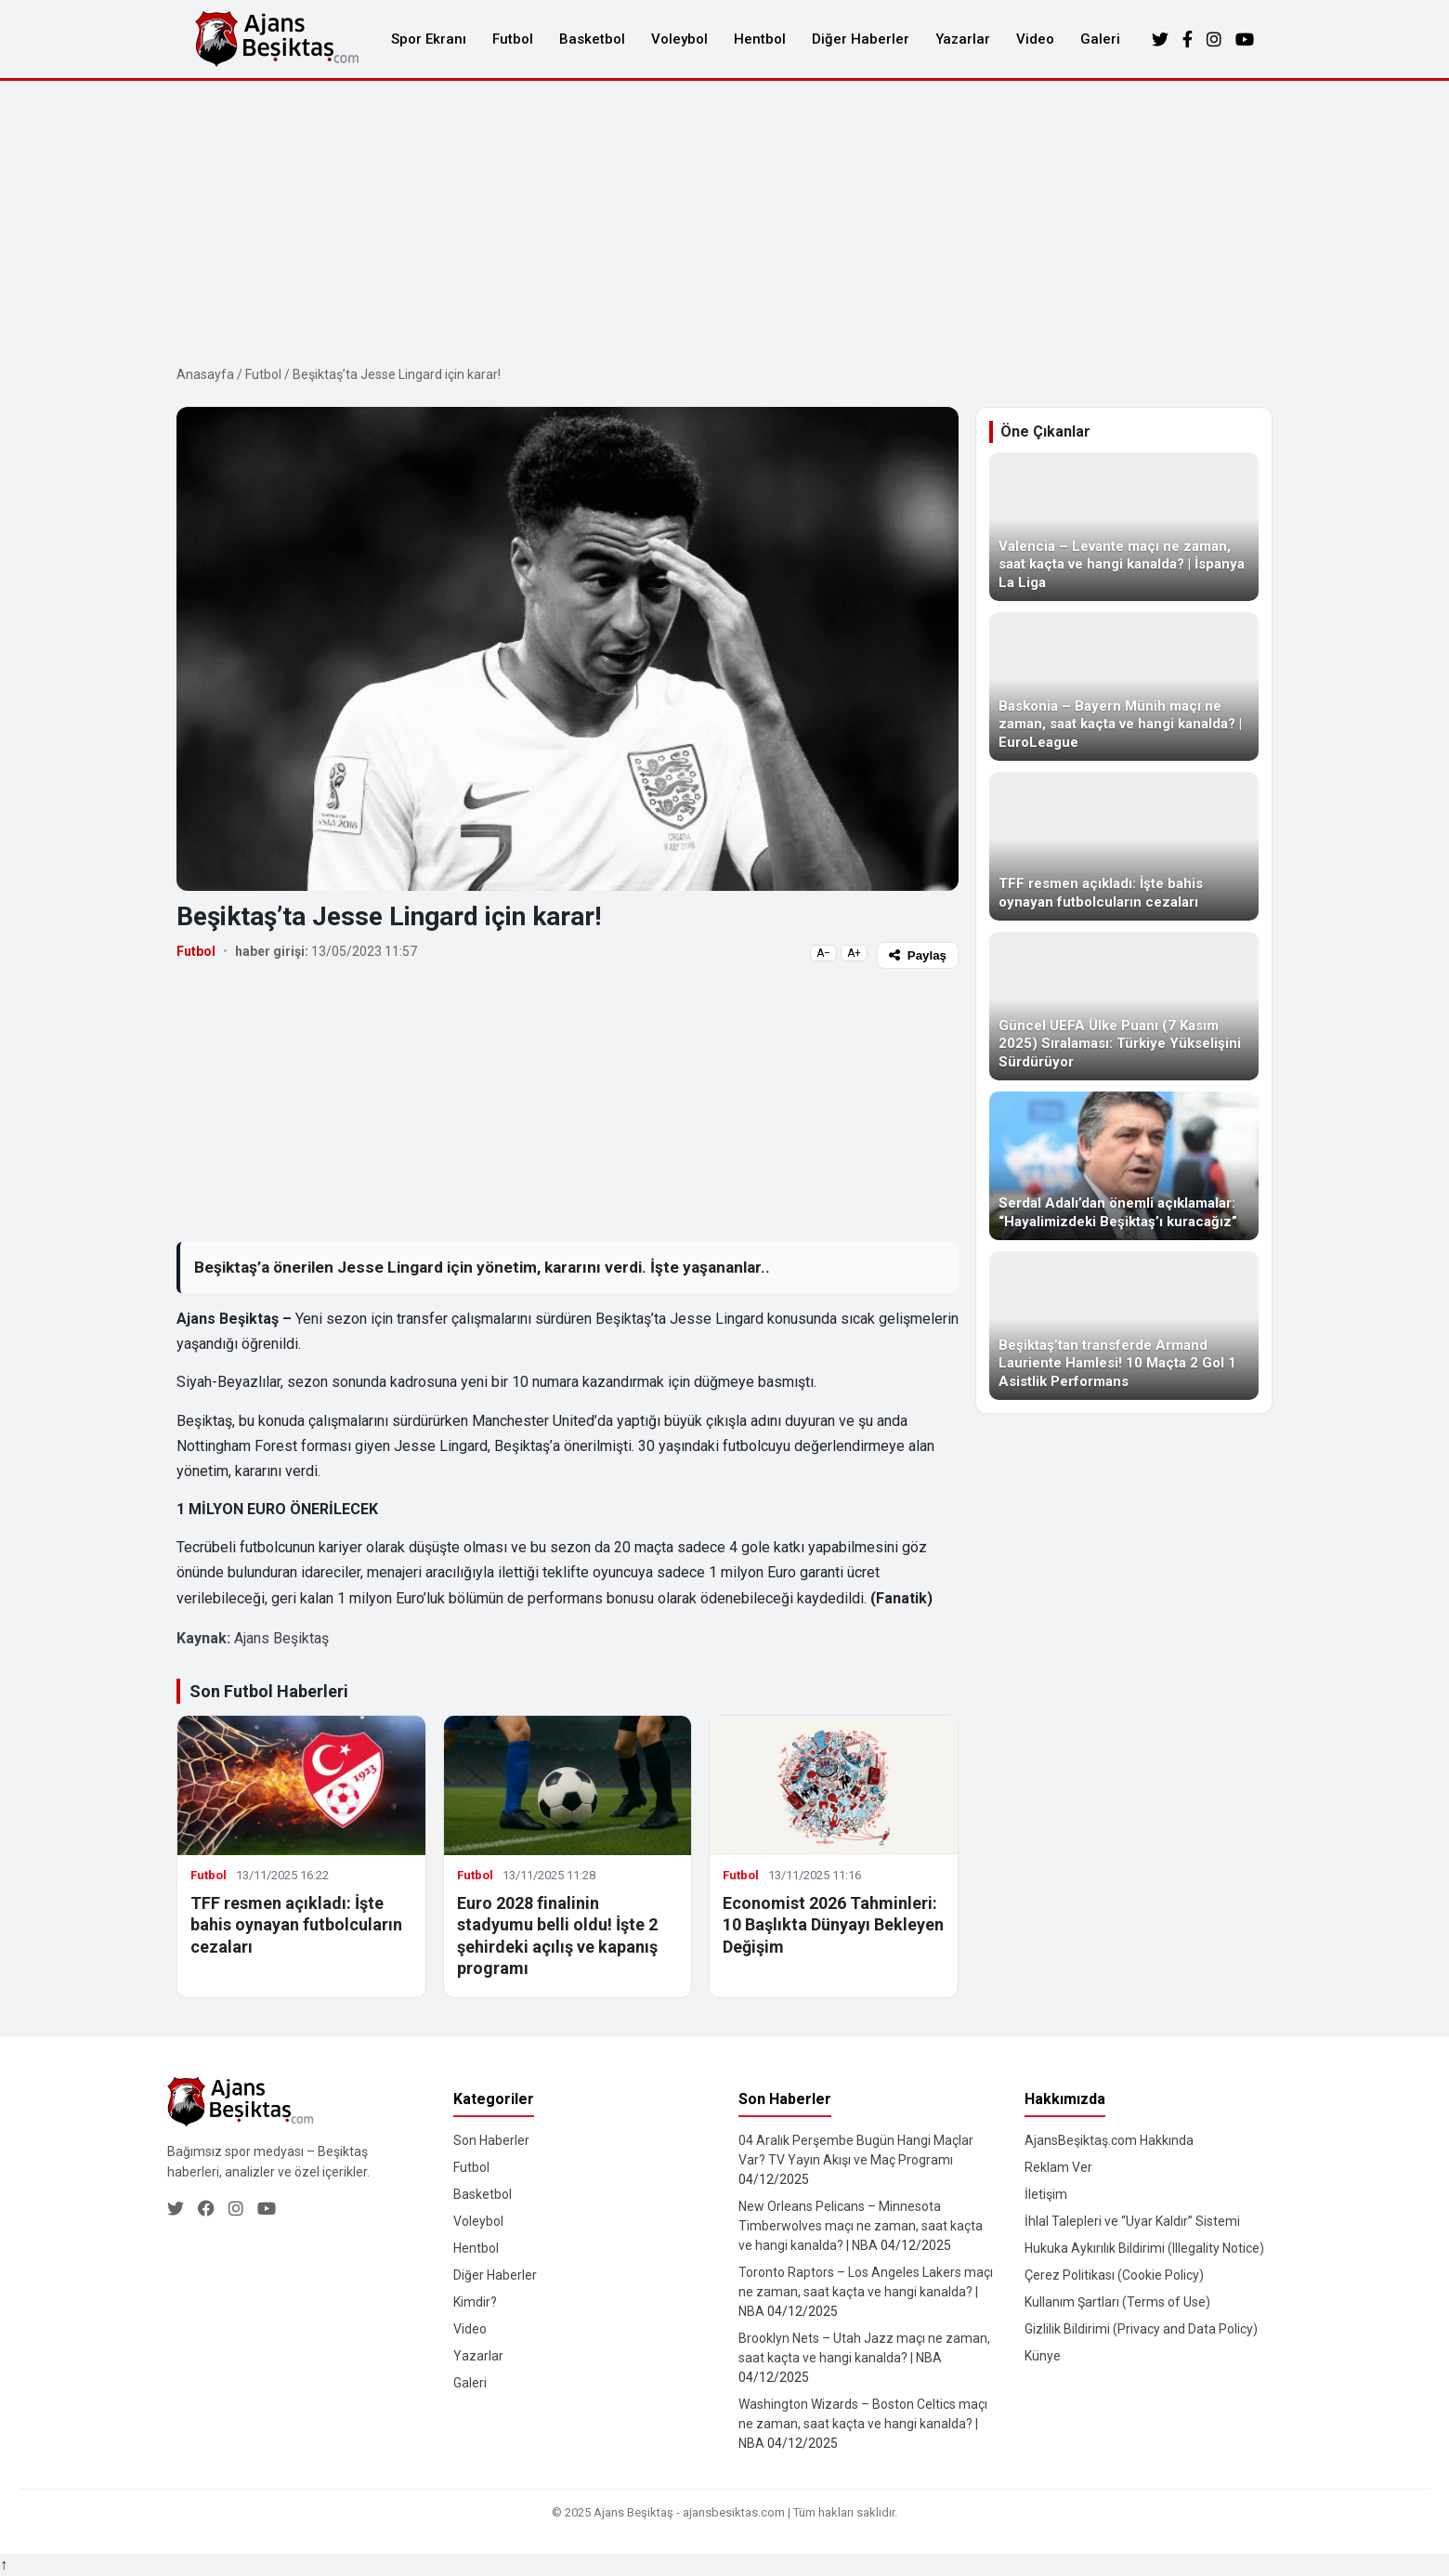 This screenshot has height=2576, width=1449. What do you see at coordinates (1144, 2248) in the screenshot?
I see `Hukuka Aykırılık Bildirimi (Illegality Notice)` at bounding box center [1144, 2248].